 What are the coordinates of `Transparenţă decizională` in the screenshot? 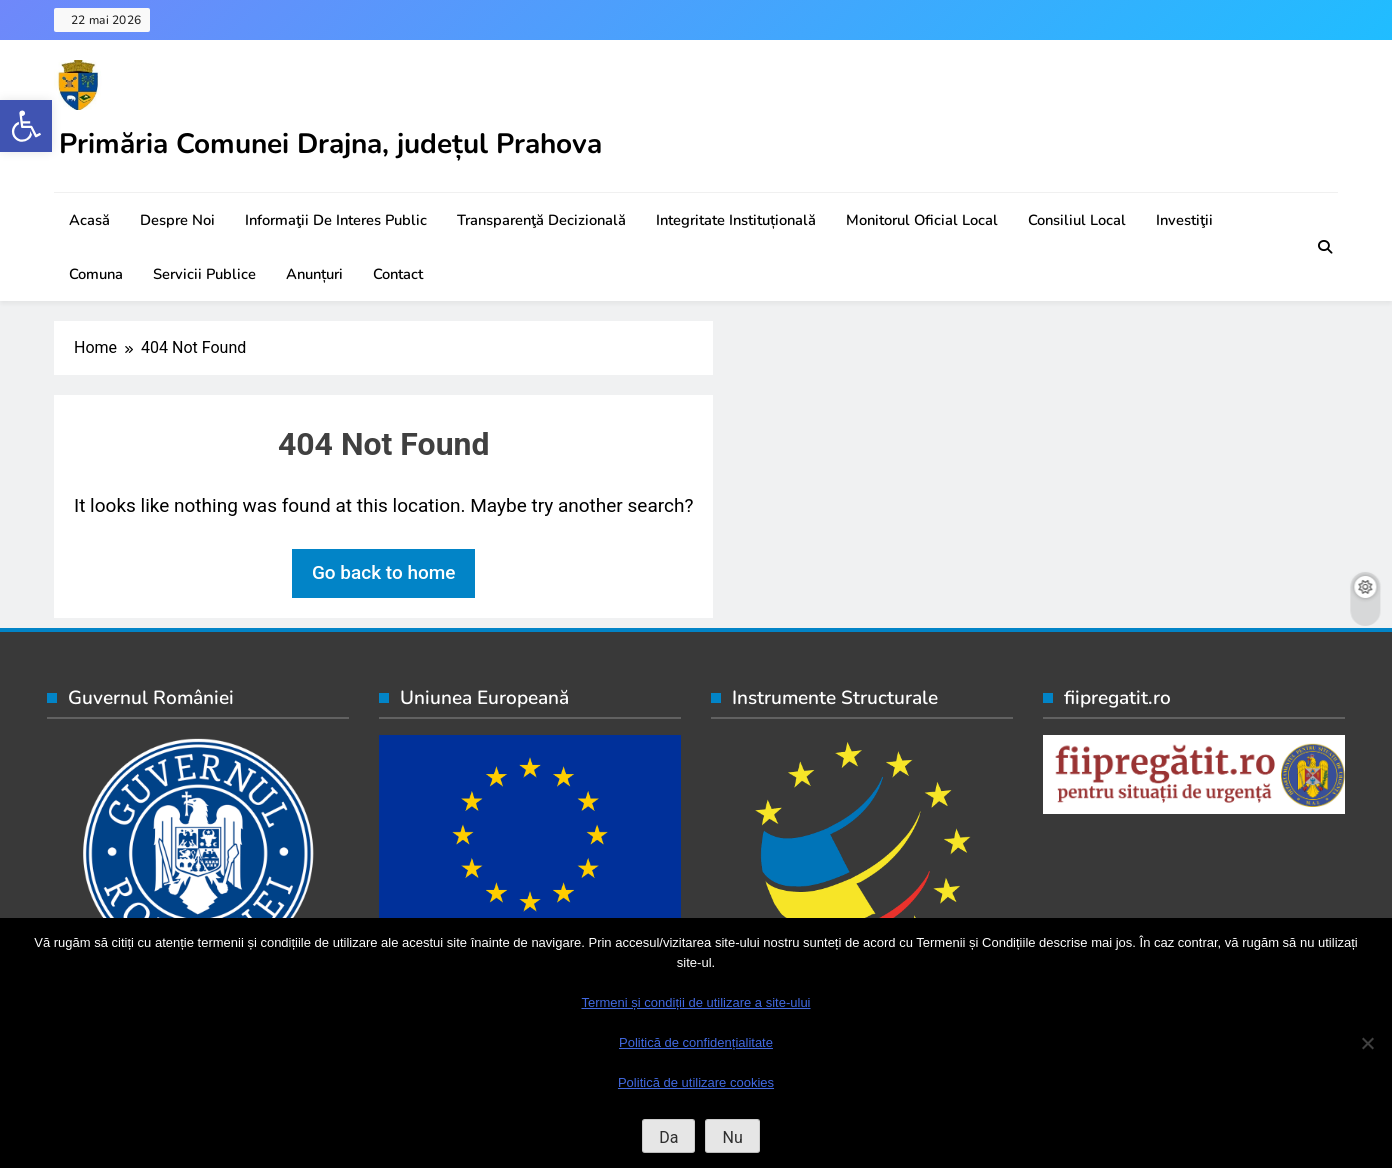 It's located at (541, 220).